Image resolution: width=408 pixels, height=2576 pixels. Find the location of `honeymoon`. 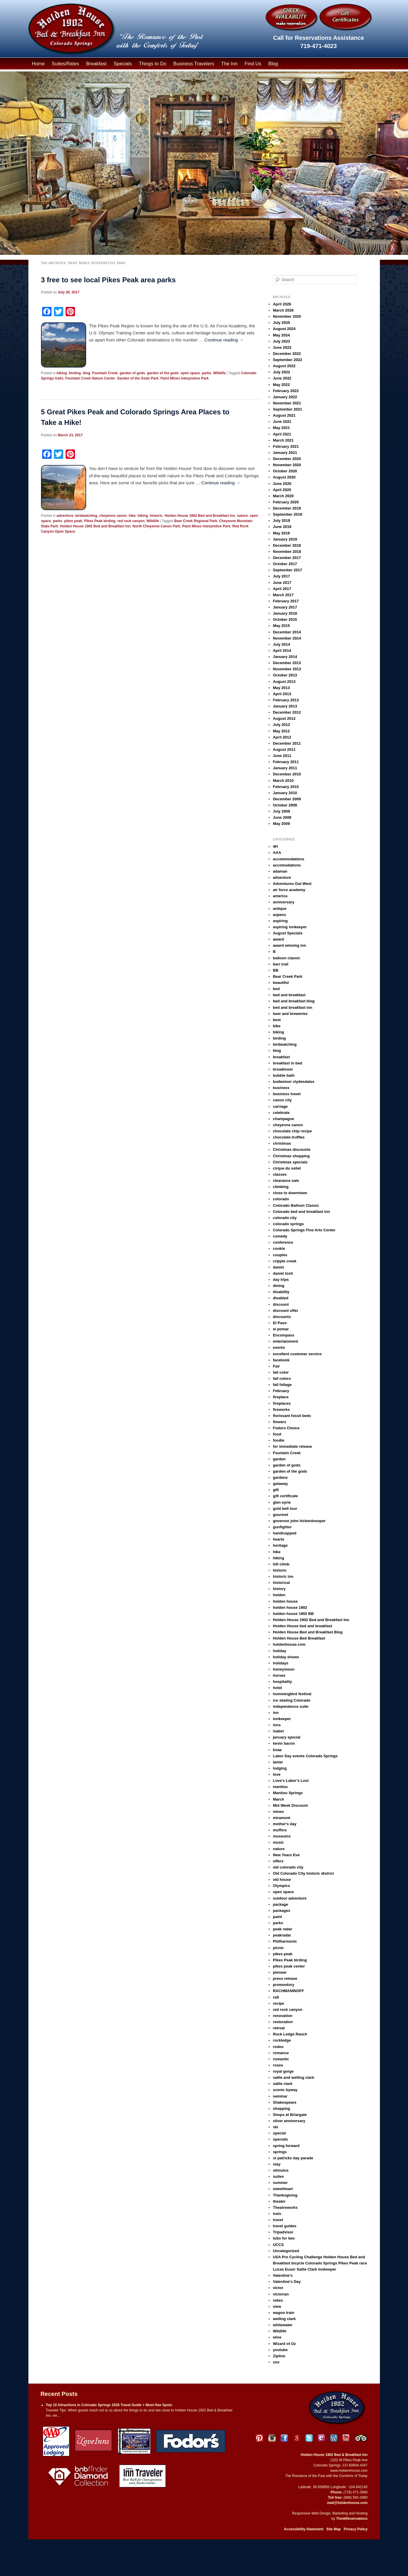

honeymoon is located at coordinates (284, 1669).